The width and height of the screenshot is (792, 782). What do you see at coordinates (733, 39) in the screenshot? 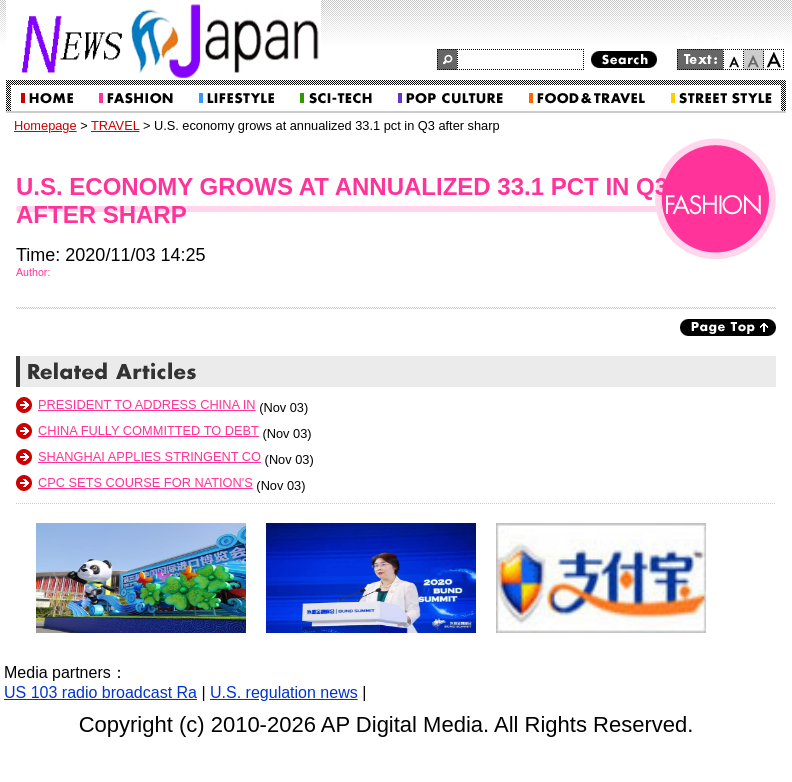
I see `Go to the main text.` at bounding box center [733, 39].